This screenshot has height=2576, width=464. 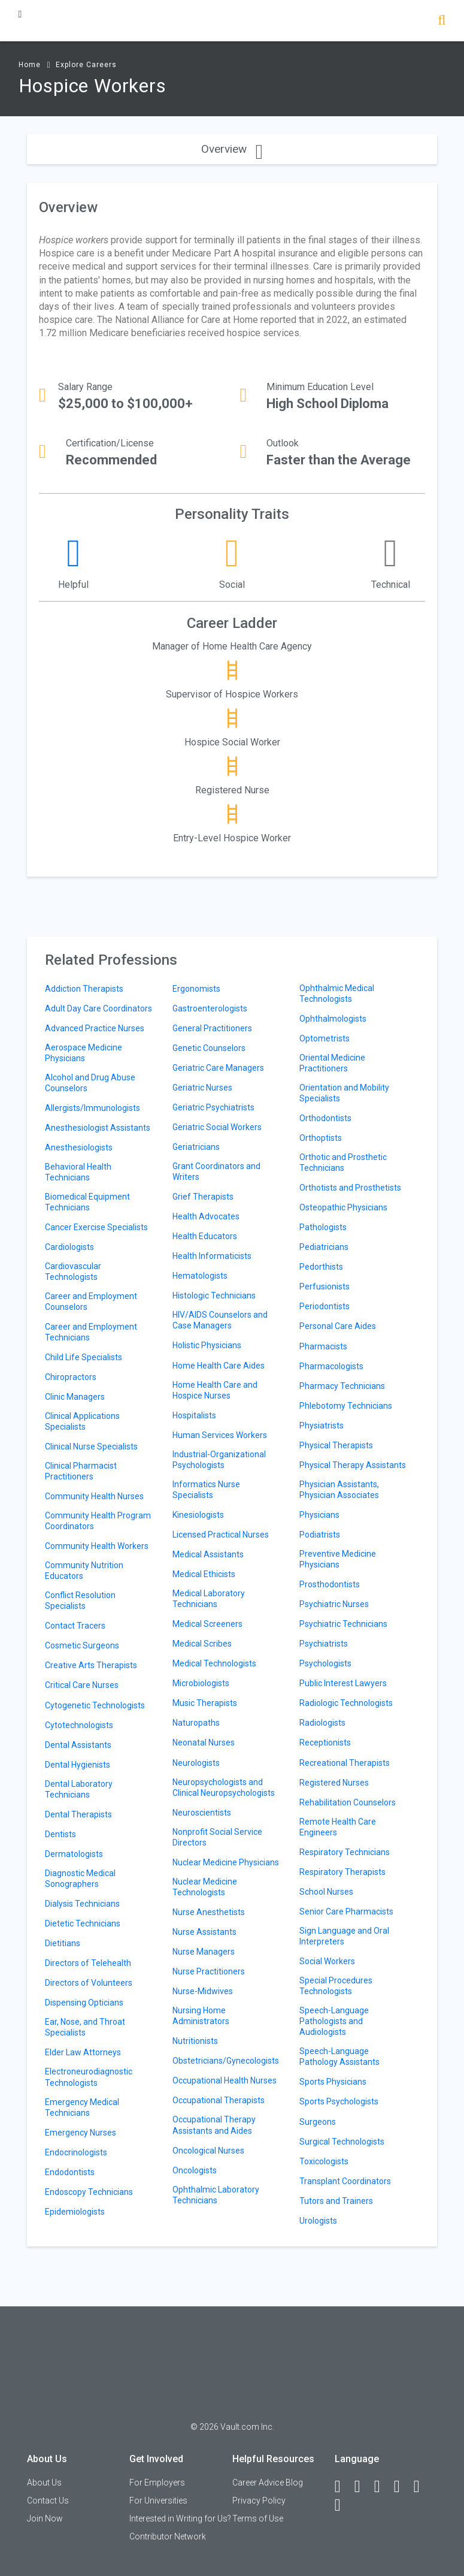 What do you see at coordinates (94, 1496) in the screenshot?
I see `Community Health Nurses` at bounding box center [94, 1496].